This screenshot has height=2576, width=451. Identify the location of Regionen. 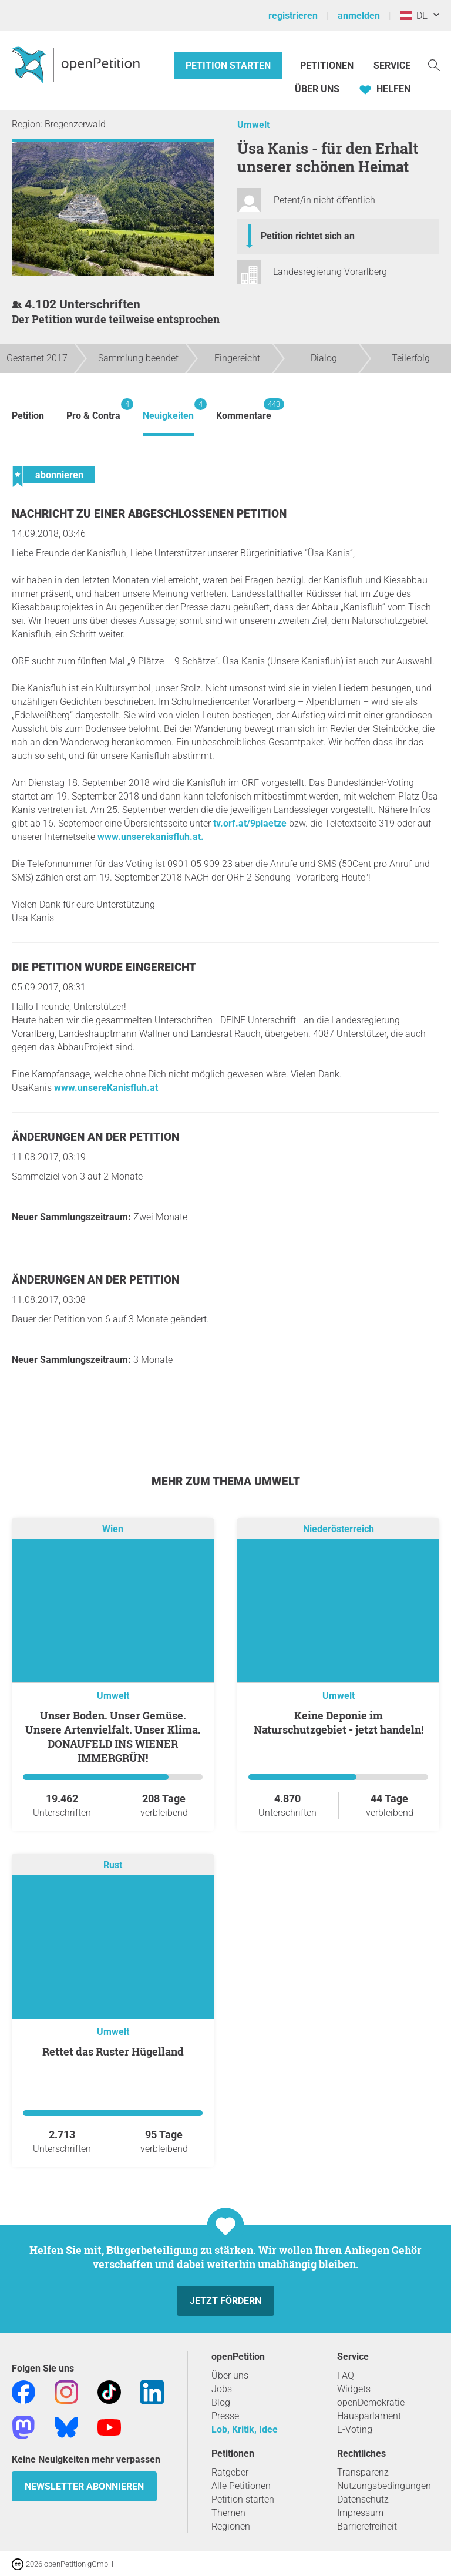
(230, 2526).